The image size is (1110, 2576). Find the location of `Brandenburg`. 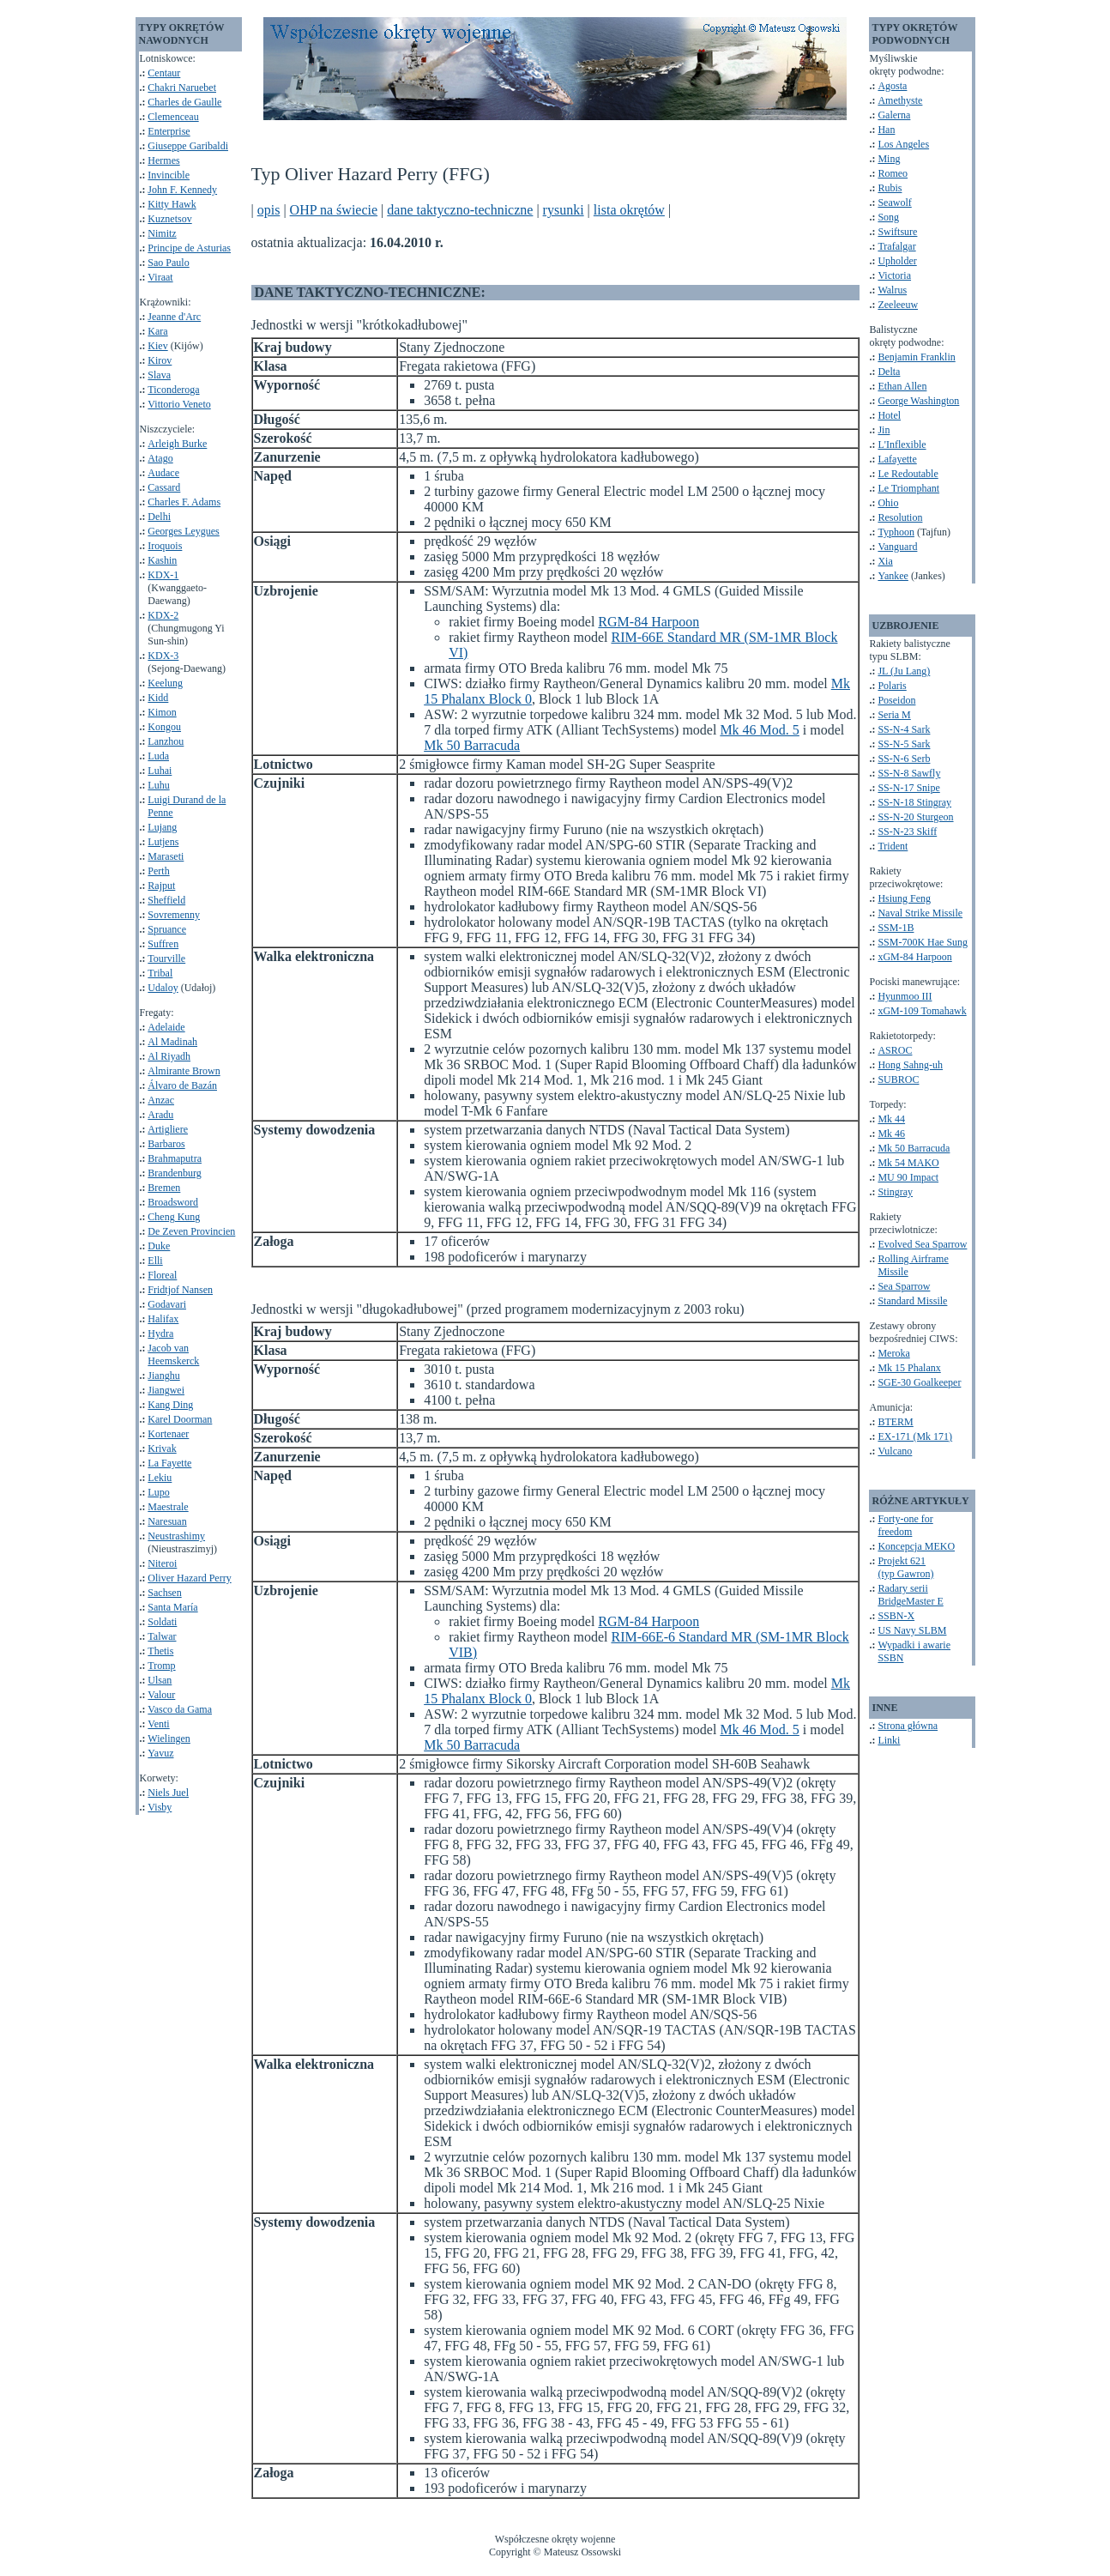

Brandenburg is located at coordinates (174, 1173).